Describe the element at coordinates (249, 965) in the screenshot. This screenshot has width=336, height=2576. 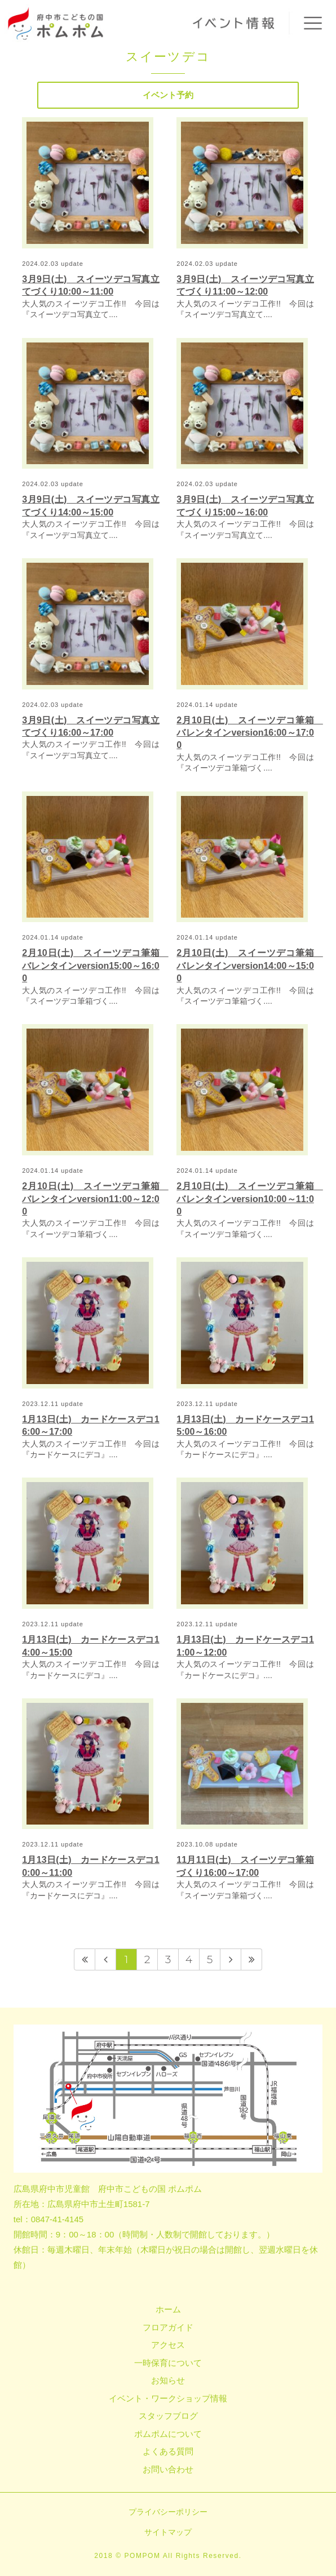
I see `2月10日(土) スイーツデコ筆箱 バレンタインversion14:00～15:00` at that location.